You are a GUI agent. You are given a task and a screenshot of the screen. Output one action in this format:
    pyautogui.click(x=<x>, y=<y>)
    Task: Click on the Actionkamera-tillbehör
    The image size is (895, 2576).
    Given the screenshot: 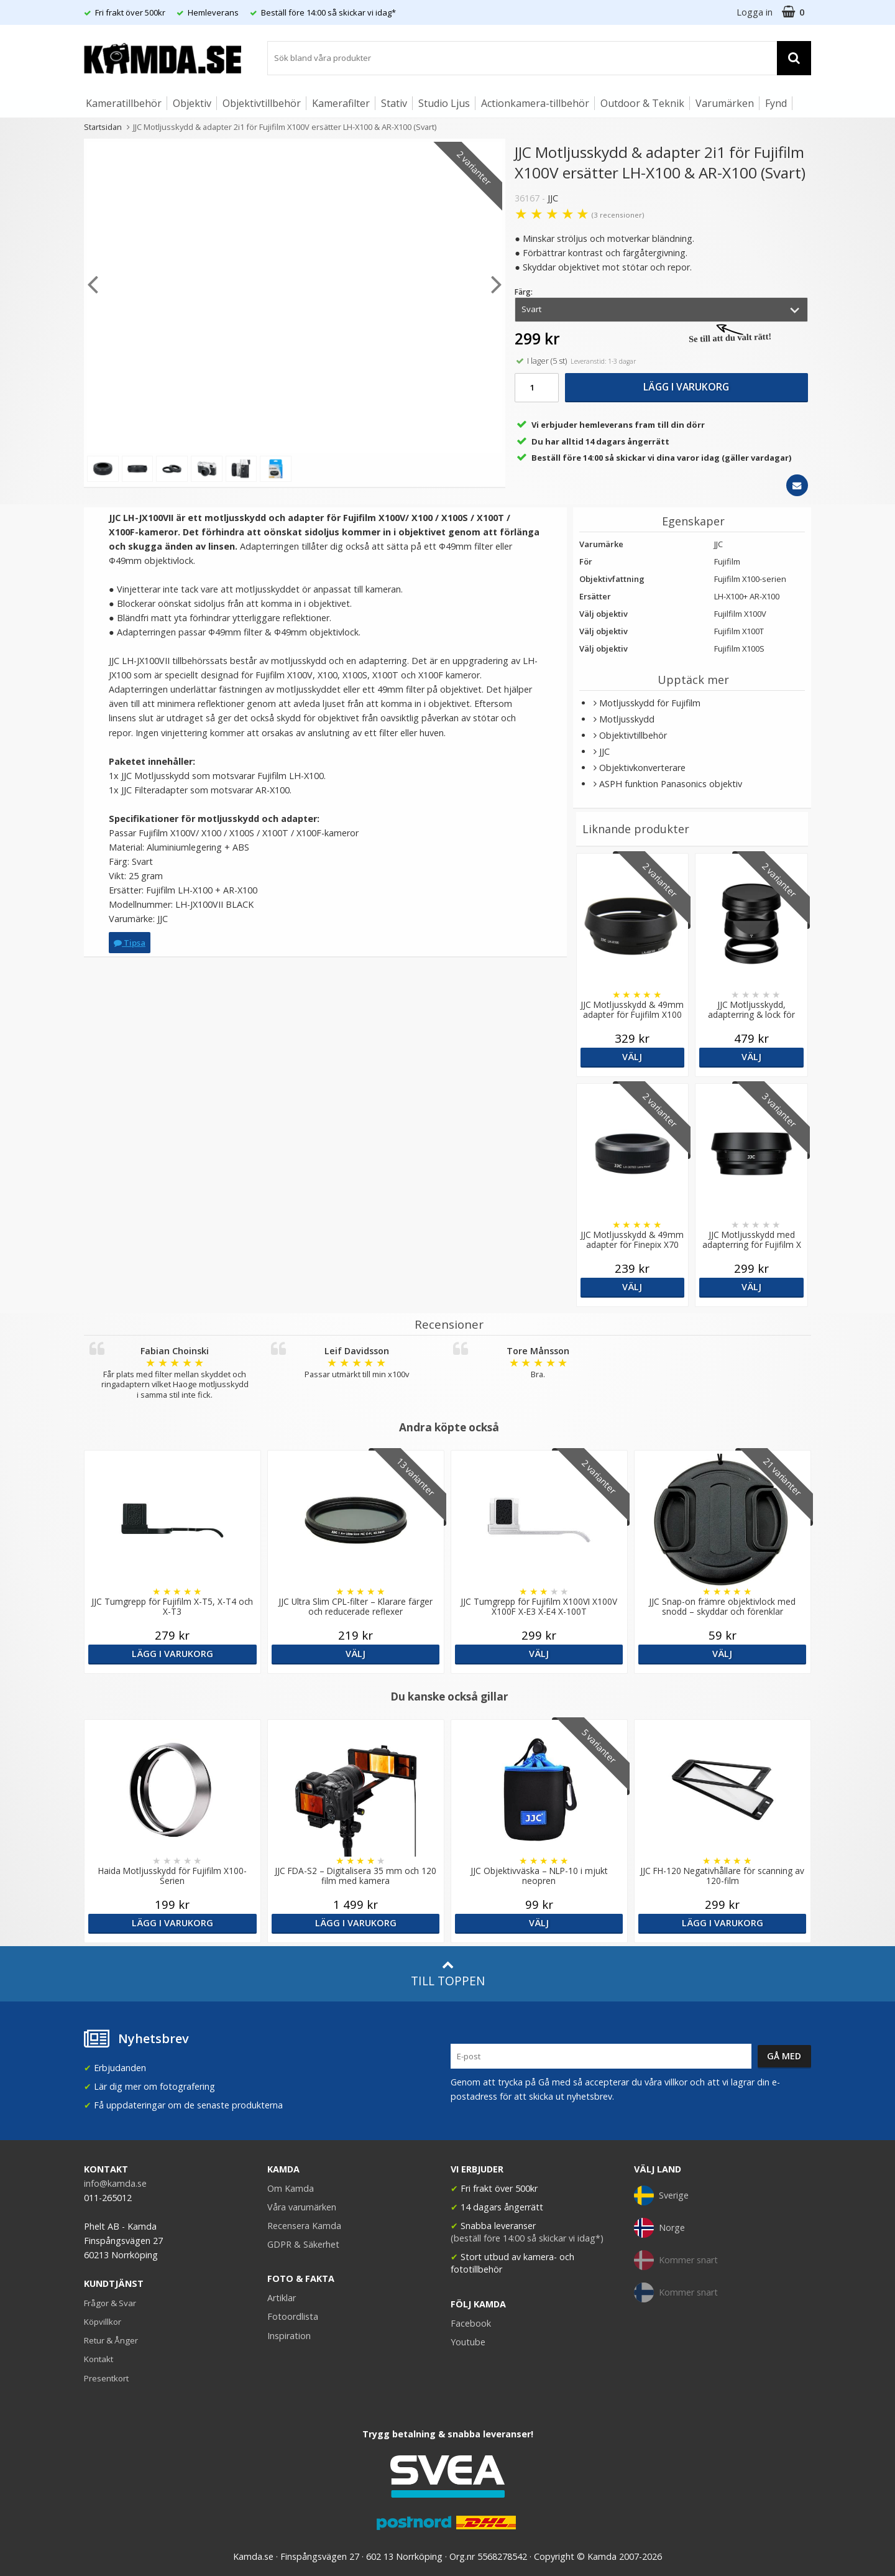 What is the action you would take?
    pyautogui.click(x=535, y=103)
    